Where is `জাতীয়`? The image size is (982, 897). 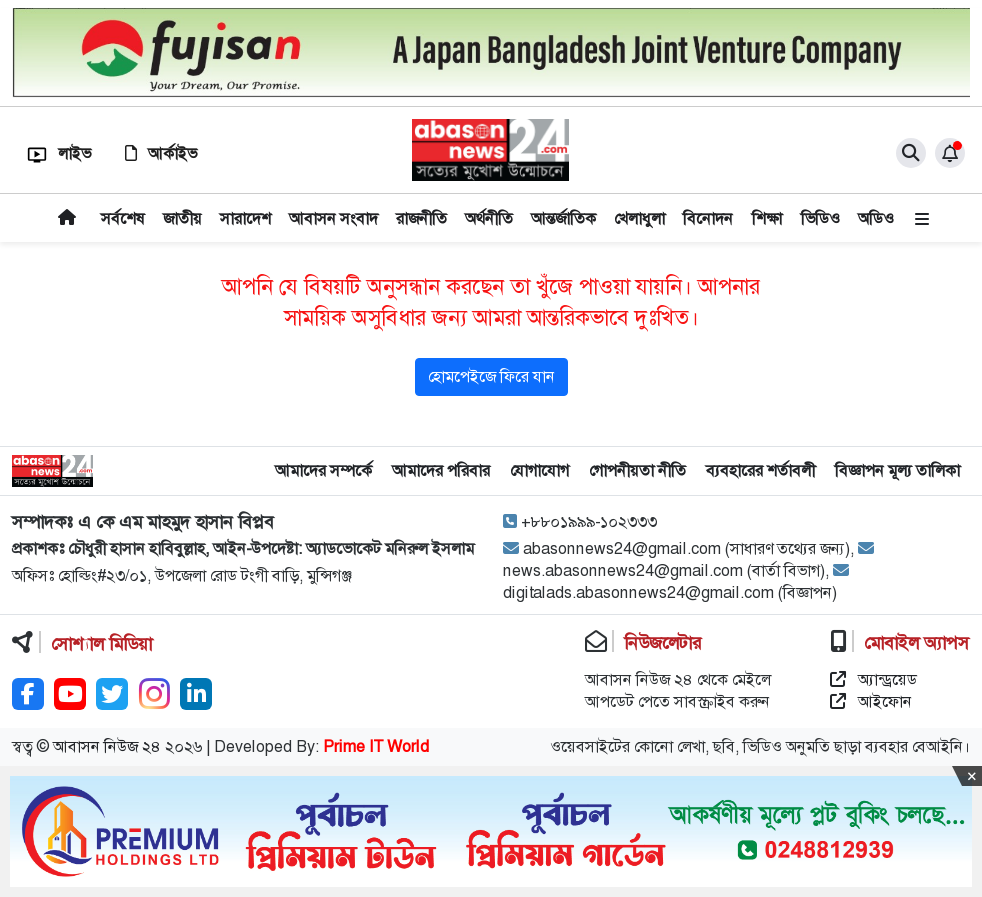 জাতীয় is located at coordinates (182, 218).